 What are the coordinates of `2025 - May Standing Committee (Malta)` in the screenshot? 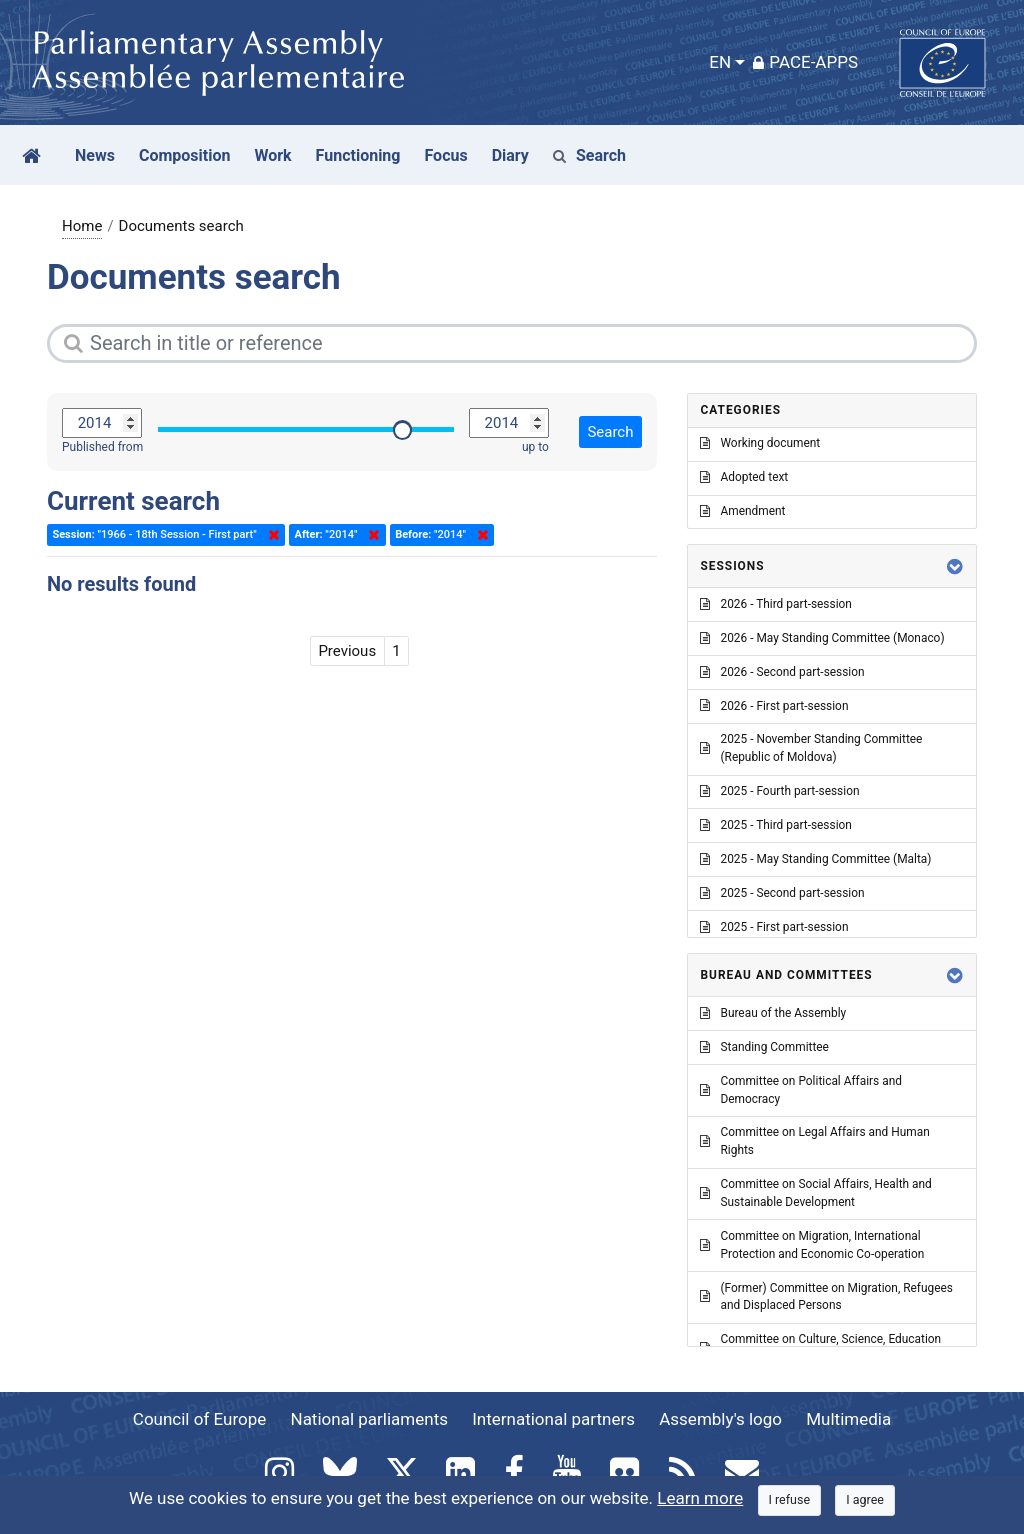 It's located at (815, 859).